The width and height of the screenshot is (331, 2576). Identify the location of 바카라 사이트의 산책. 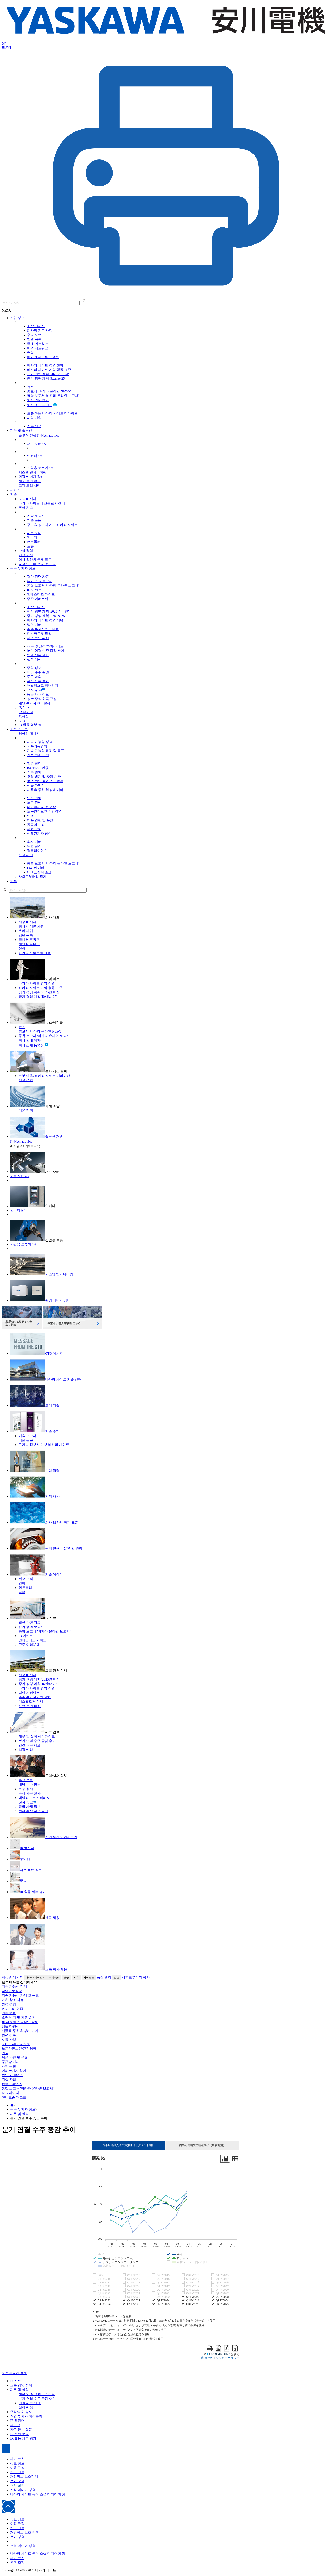
(35, 953).